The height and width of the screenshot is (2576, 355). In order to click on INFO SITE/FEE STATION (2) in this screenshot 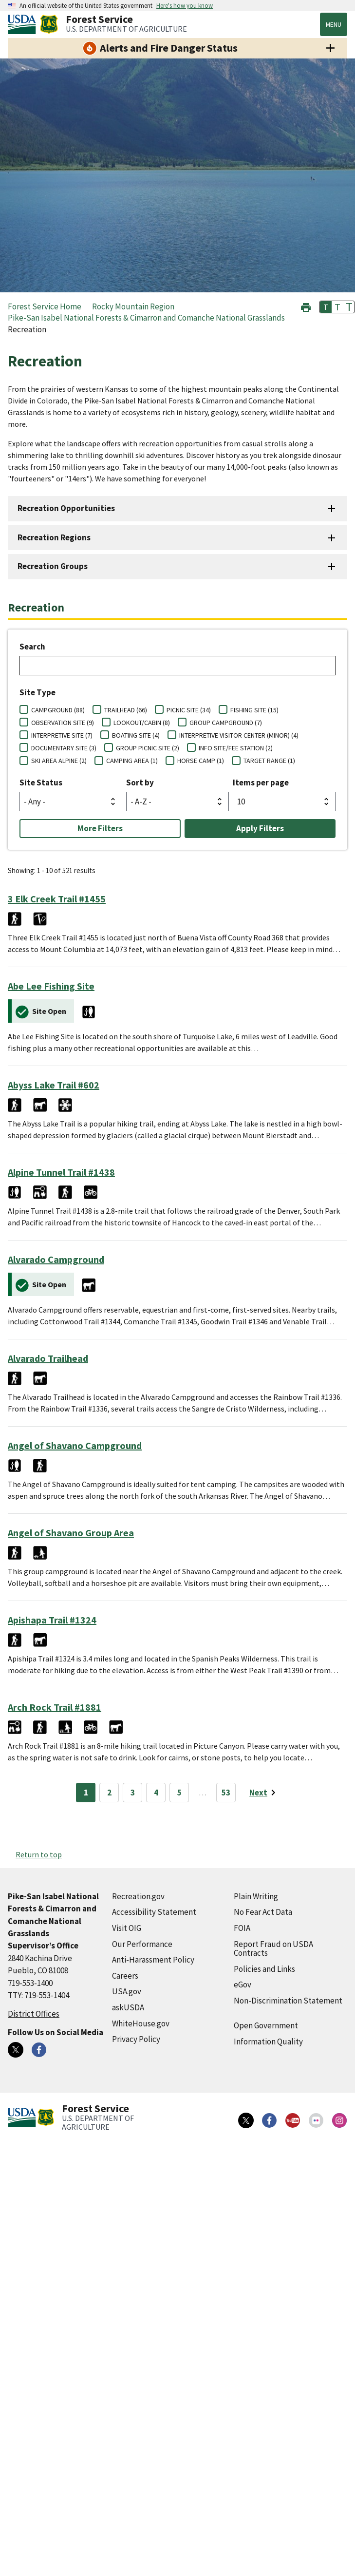, I will do `click(236, 748)`.